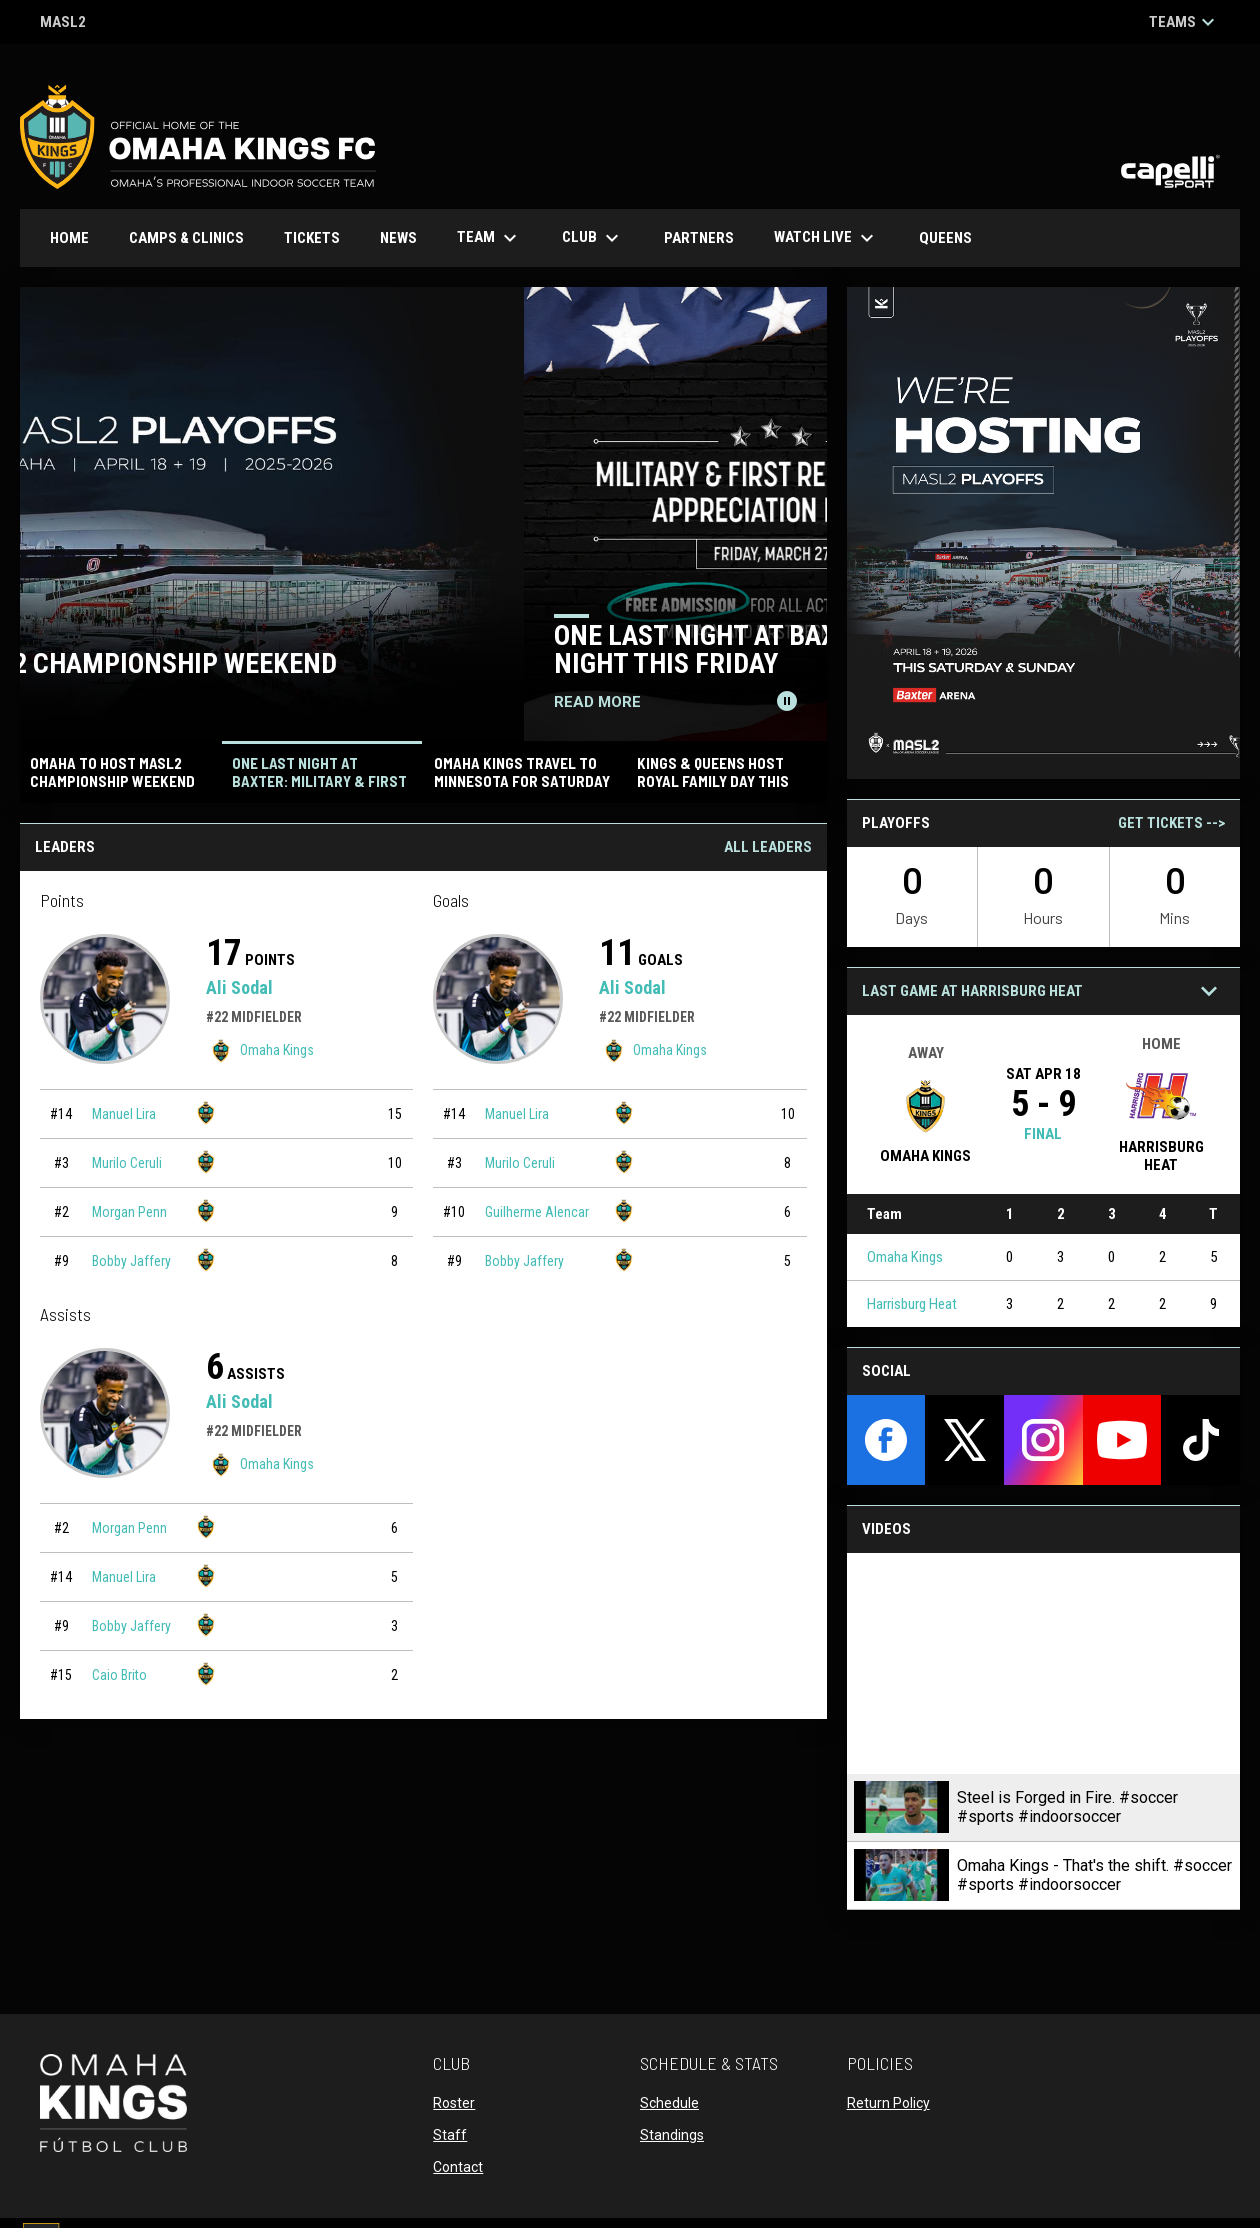 Image resolution: width=1260 pixels, height=2228 pixels. Describe the element at coordinates (458, 2167) in the screenshot. I see `Contact` at that location.